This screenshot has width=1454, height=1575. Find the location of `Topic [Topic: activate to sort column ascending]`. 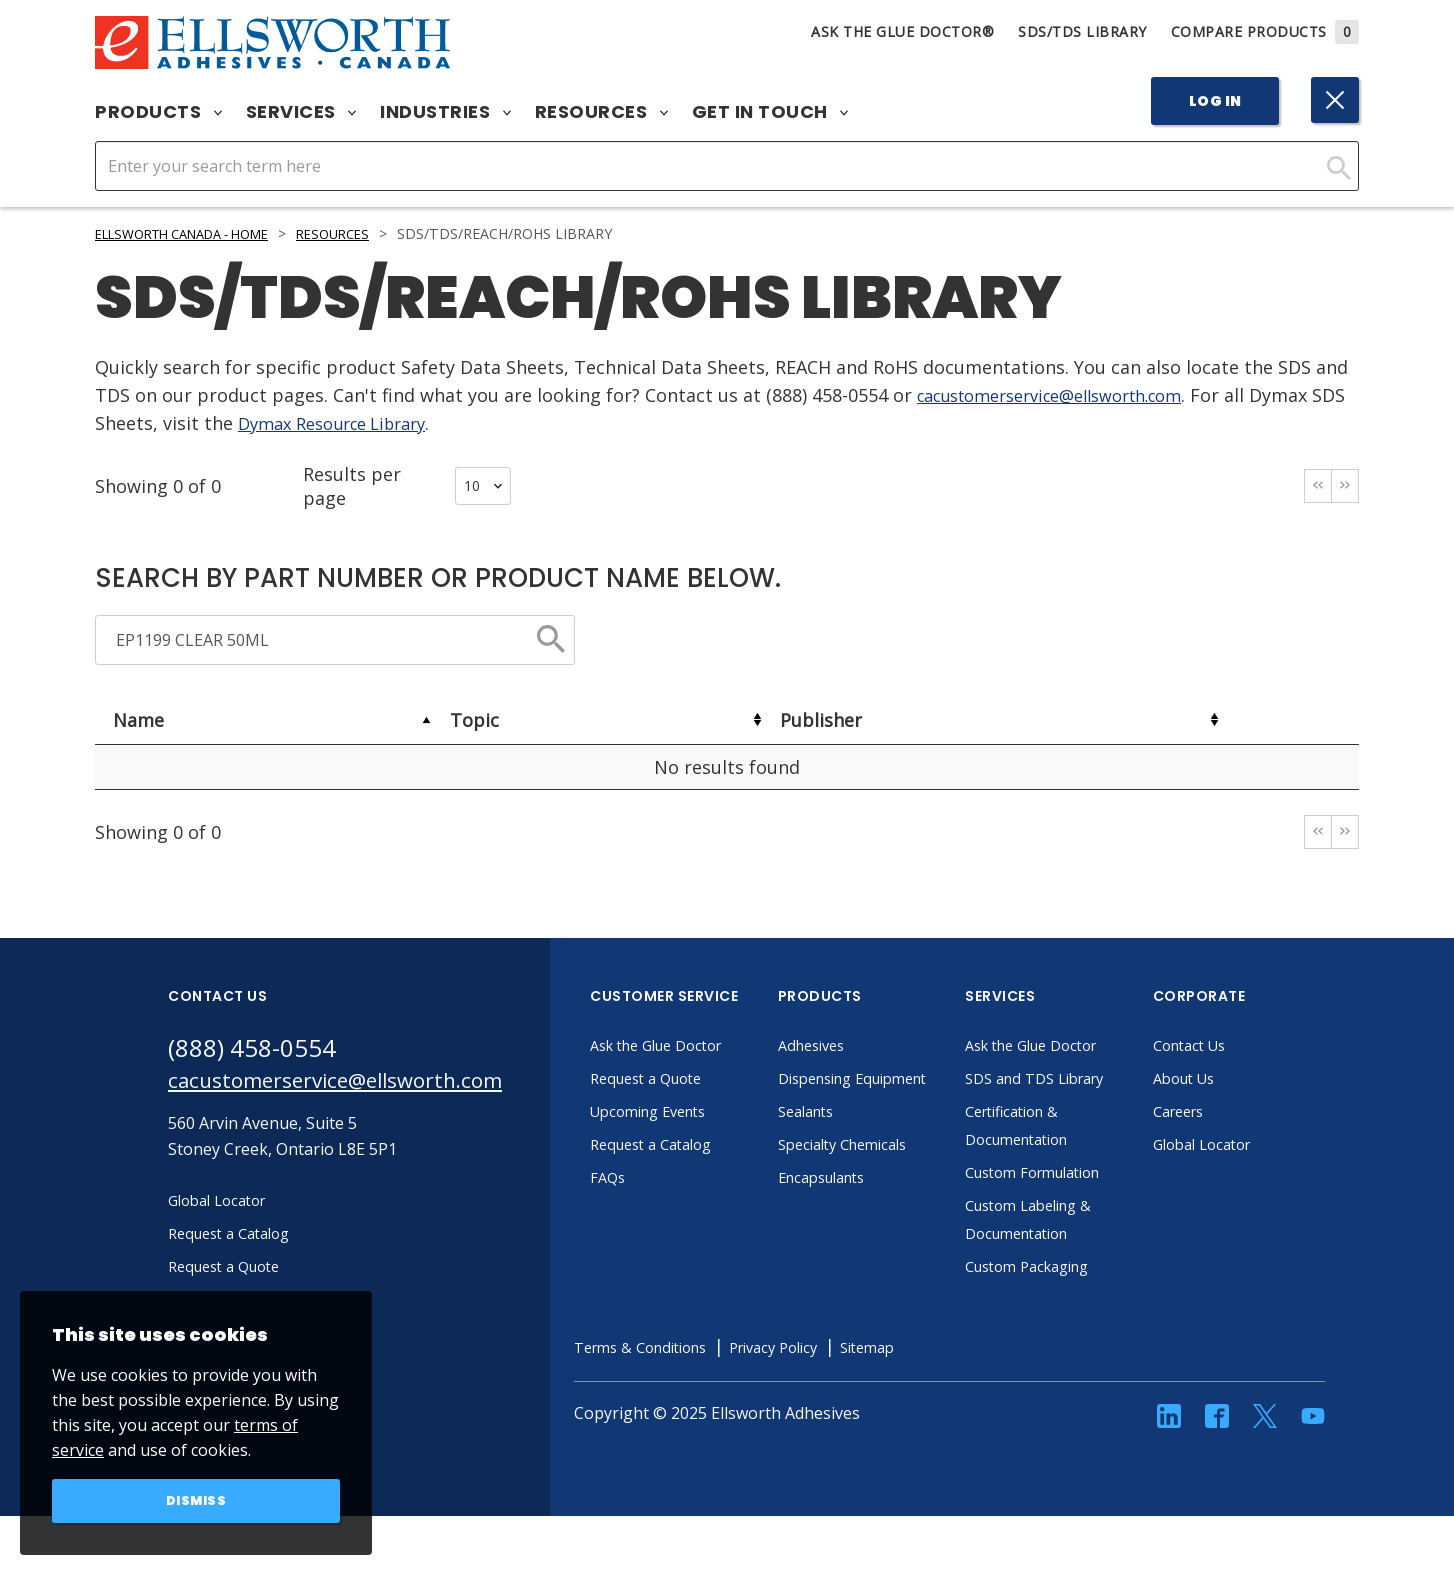

Topic [Topic: activate to sort column ascending] is located at coordinates (474, 720).